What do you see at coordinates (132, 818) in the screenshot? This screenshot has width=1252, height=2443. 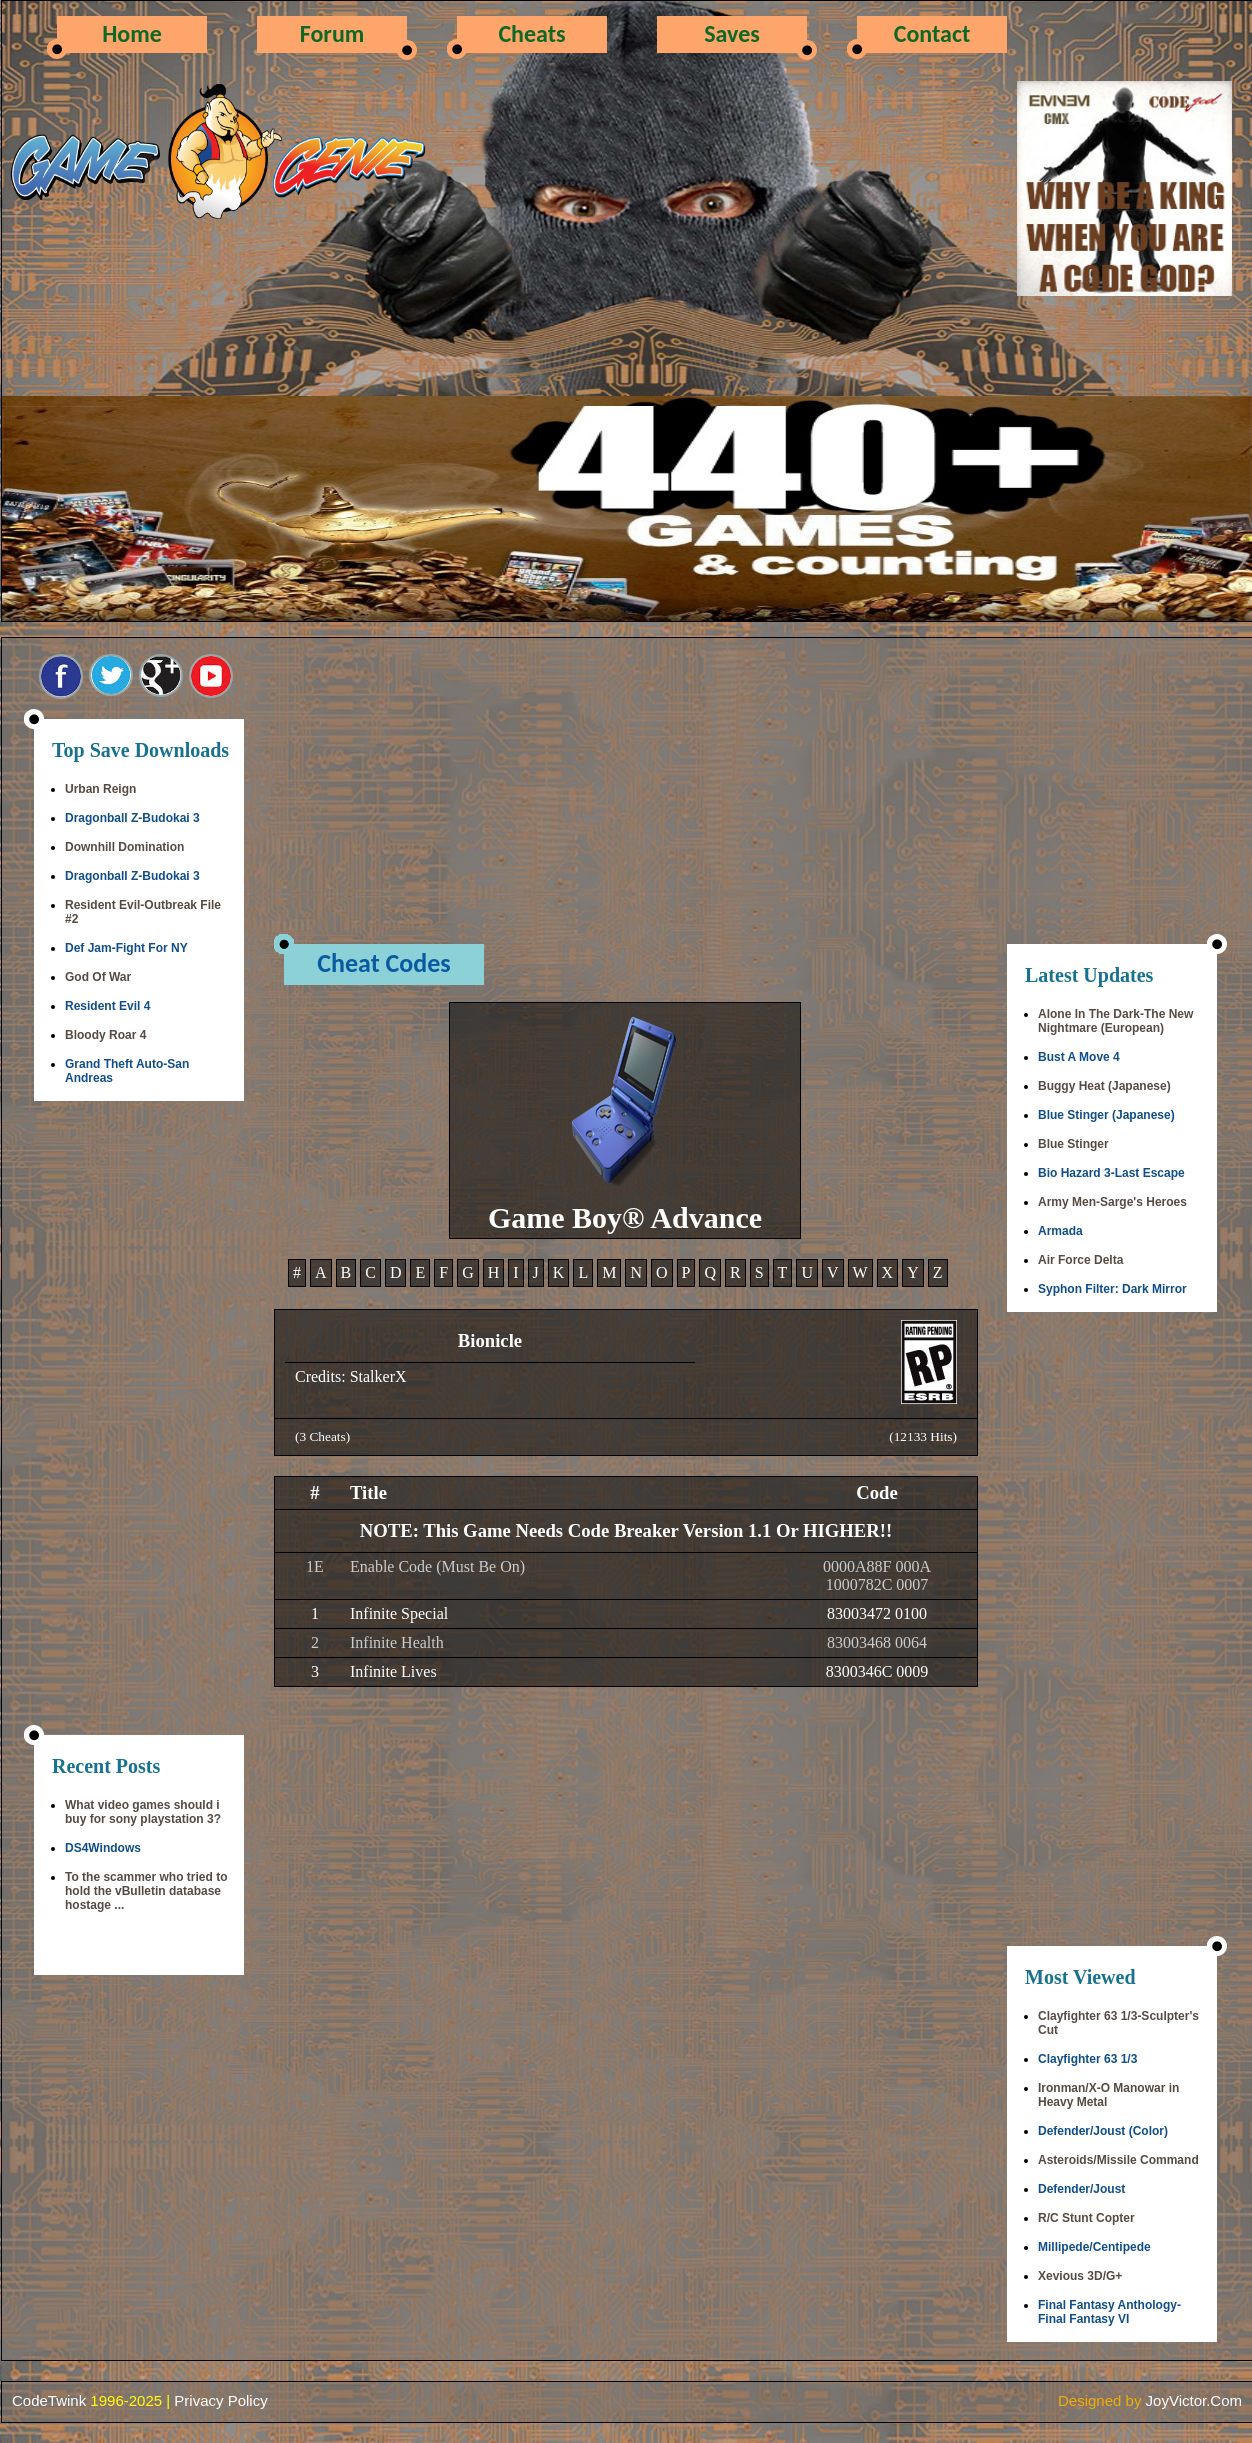 I see `Dragonball Z-Budokai 3` at bounding box center [132, 818].